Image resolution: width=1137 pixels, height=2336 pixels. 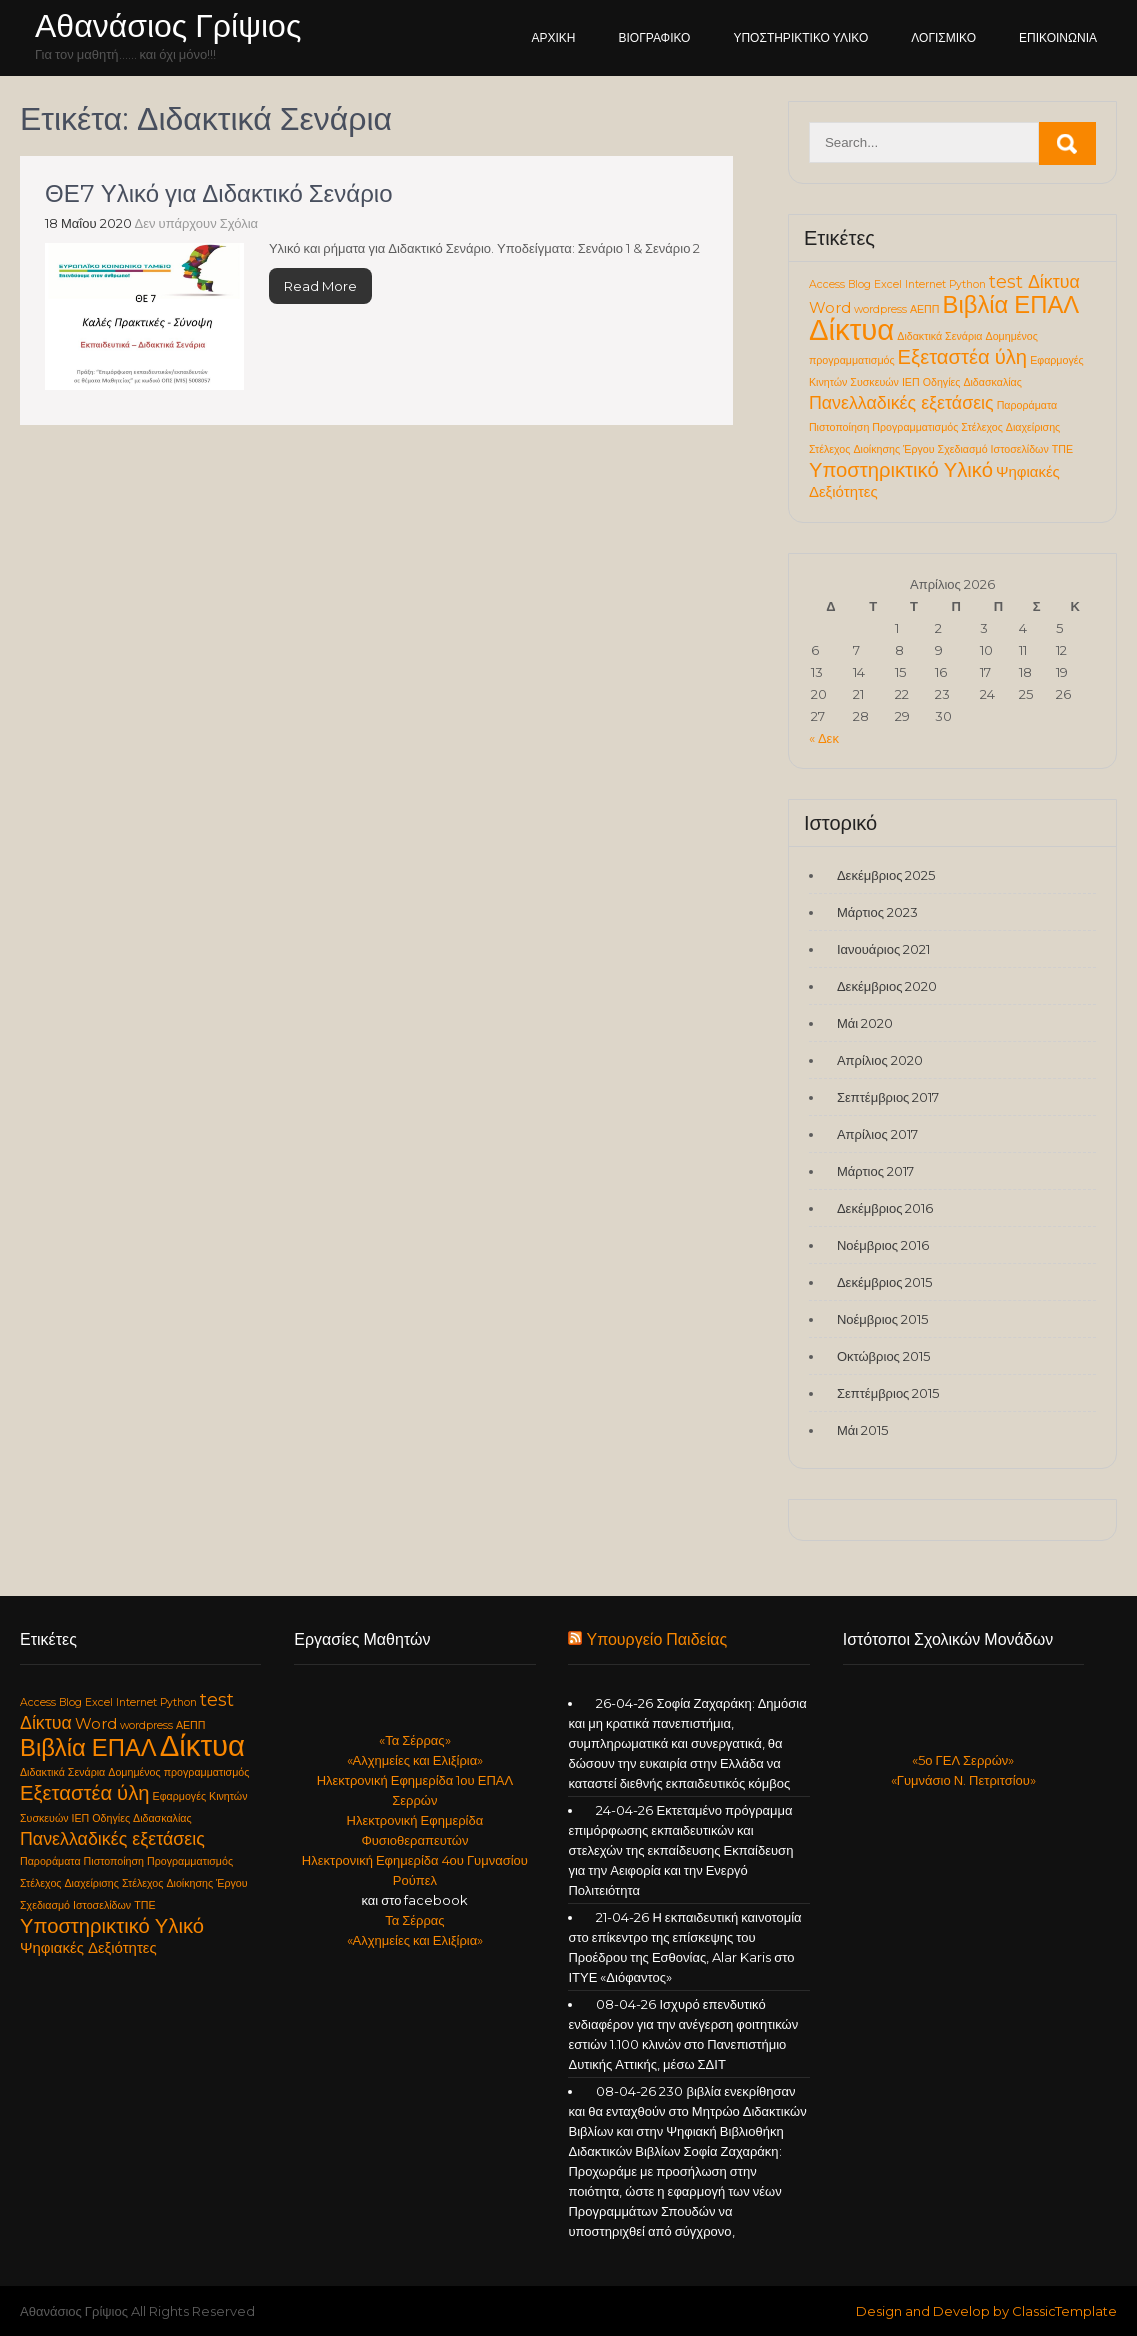 What do you see at coordinates (197, 223) in the screenshot?
I see `Δεν υπάρχουν Σχόλια` at bounding box center [197, 223].